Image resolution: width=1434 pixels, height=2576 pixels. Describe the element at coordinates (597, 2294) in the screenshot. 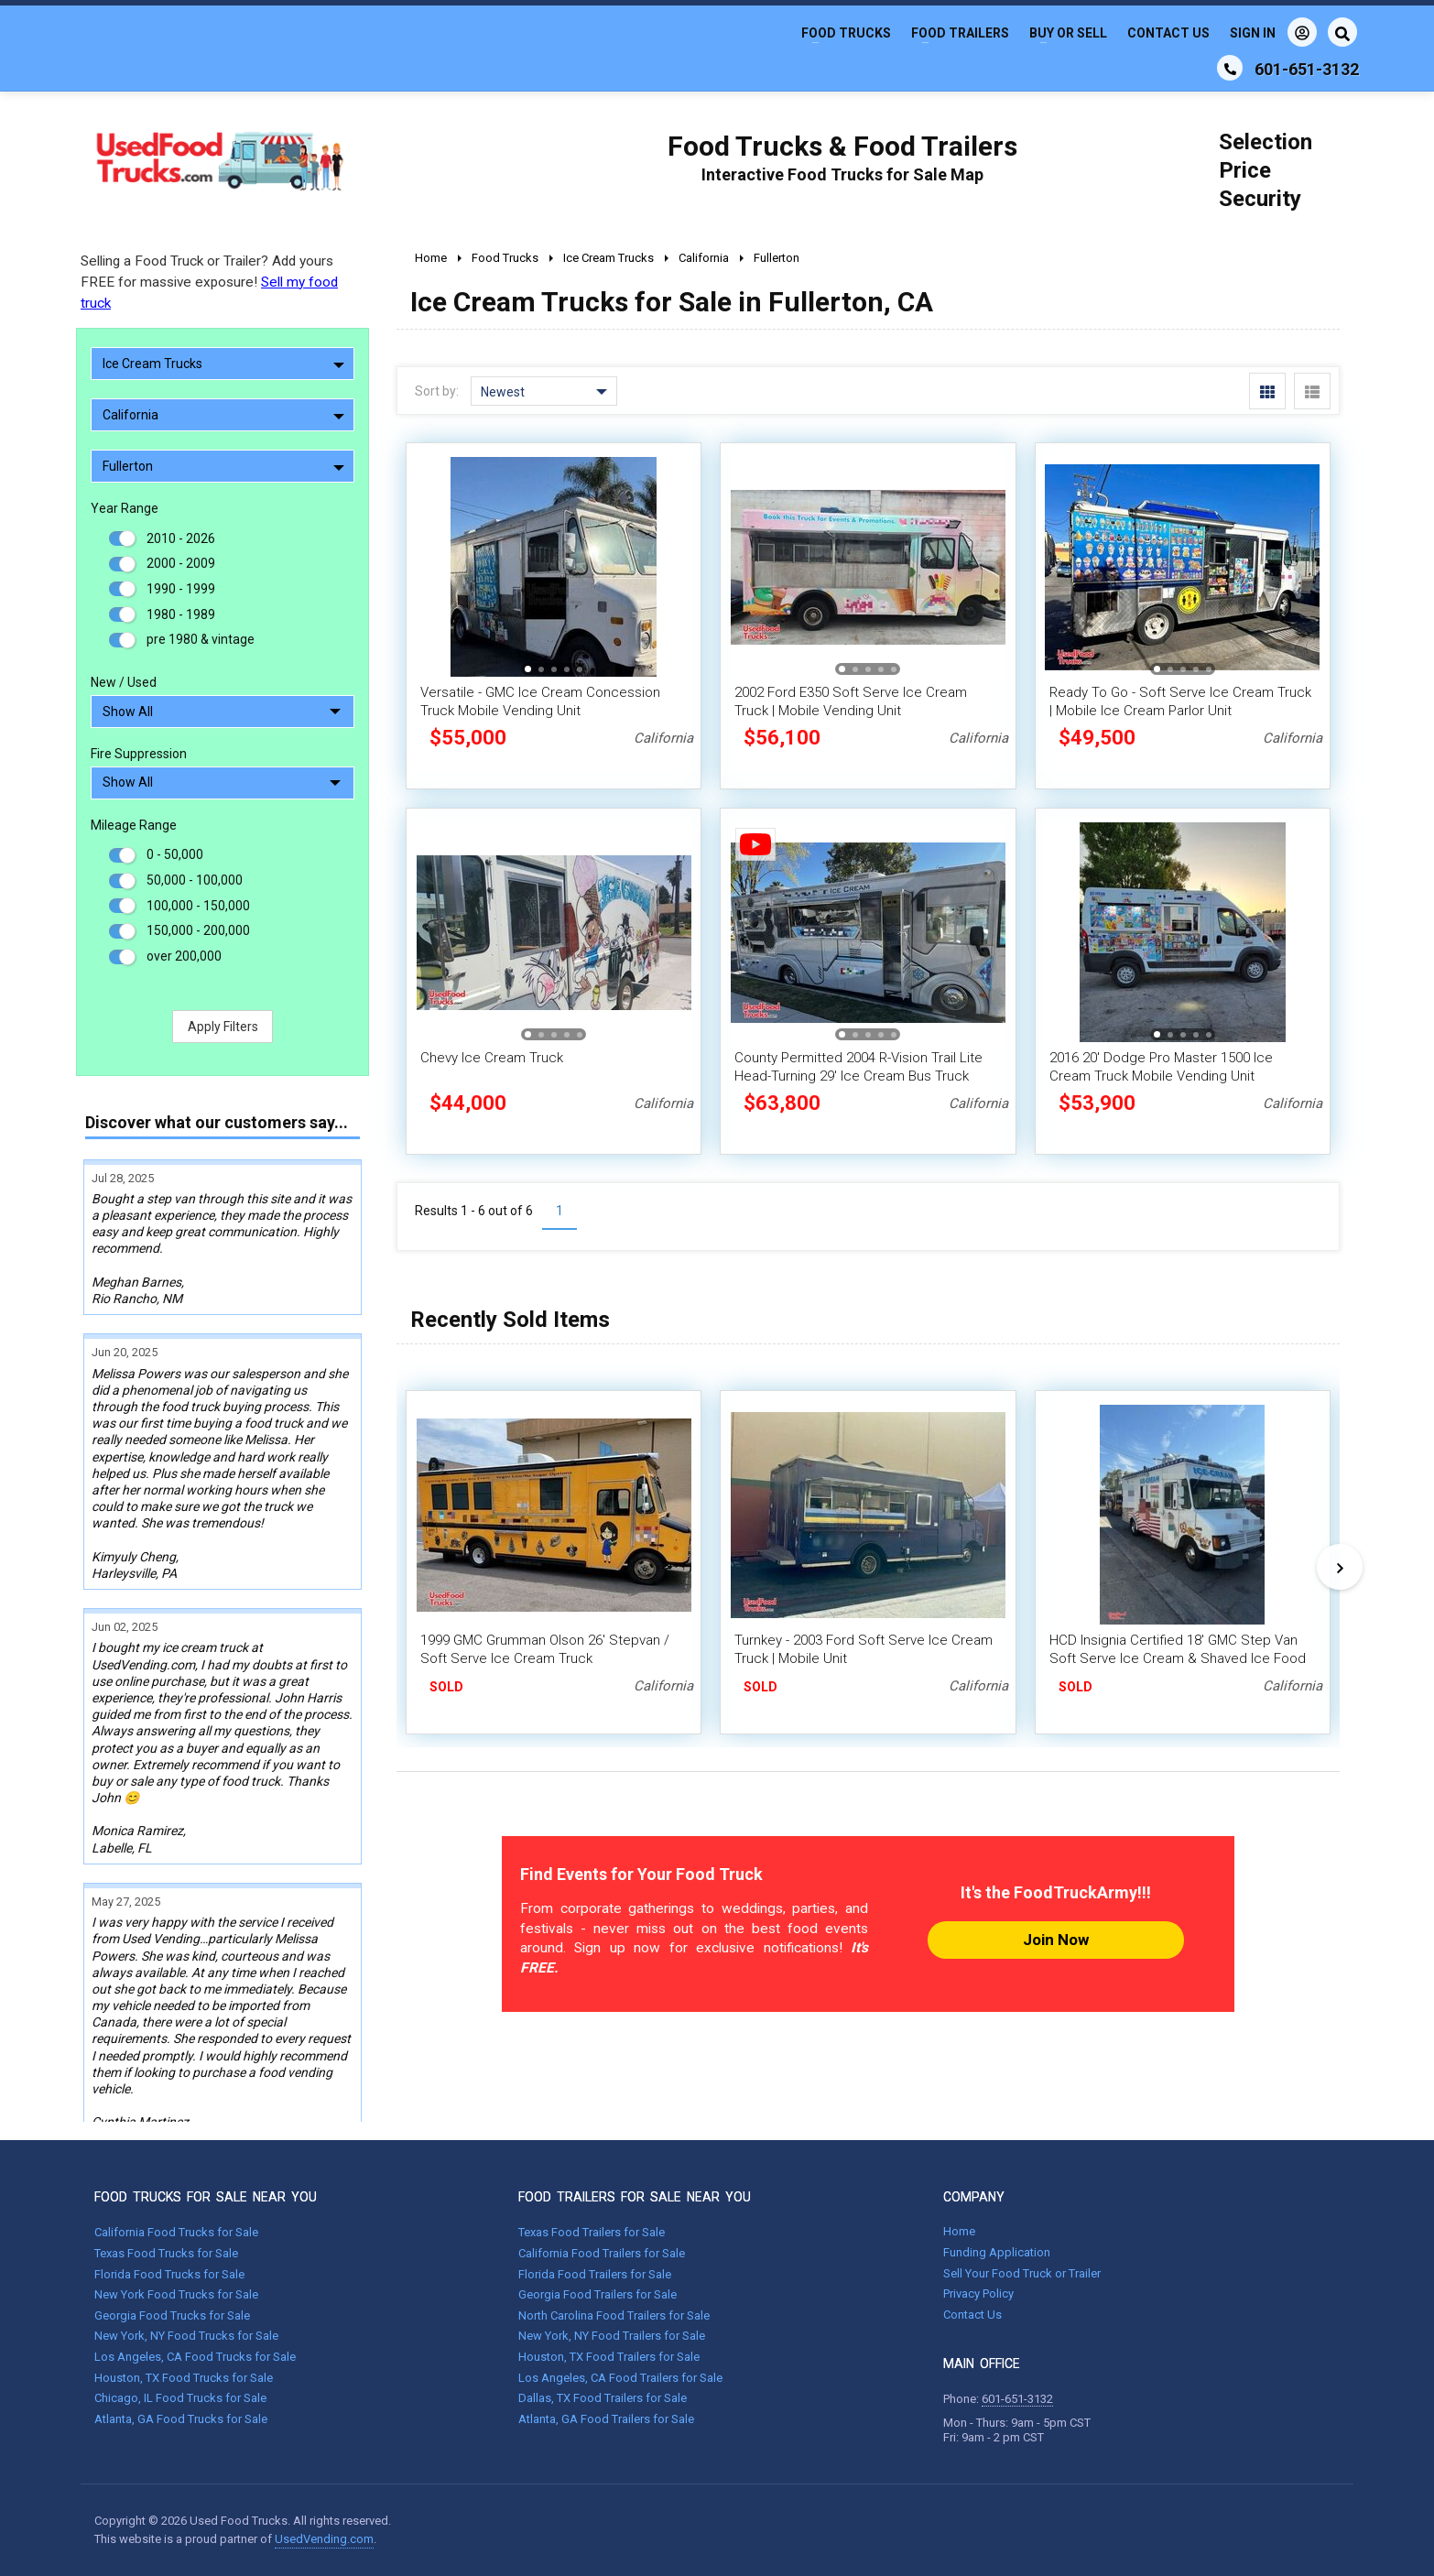

I see `Georgia Food Trailers for Sale` at that location.